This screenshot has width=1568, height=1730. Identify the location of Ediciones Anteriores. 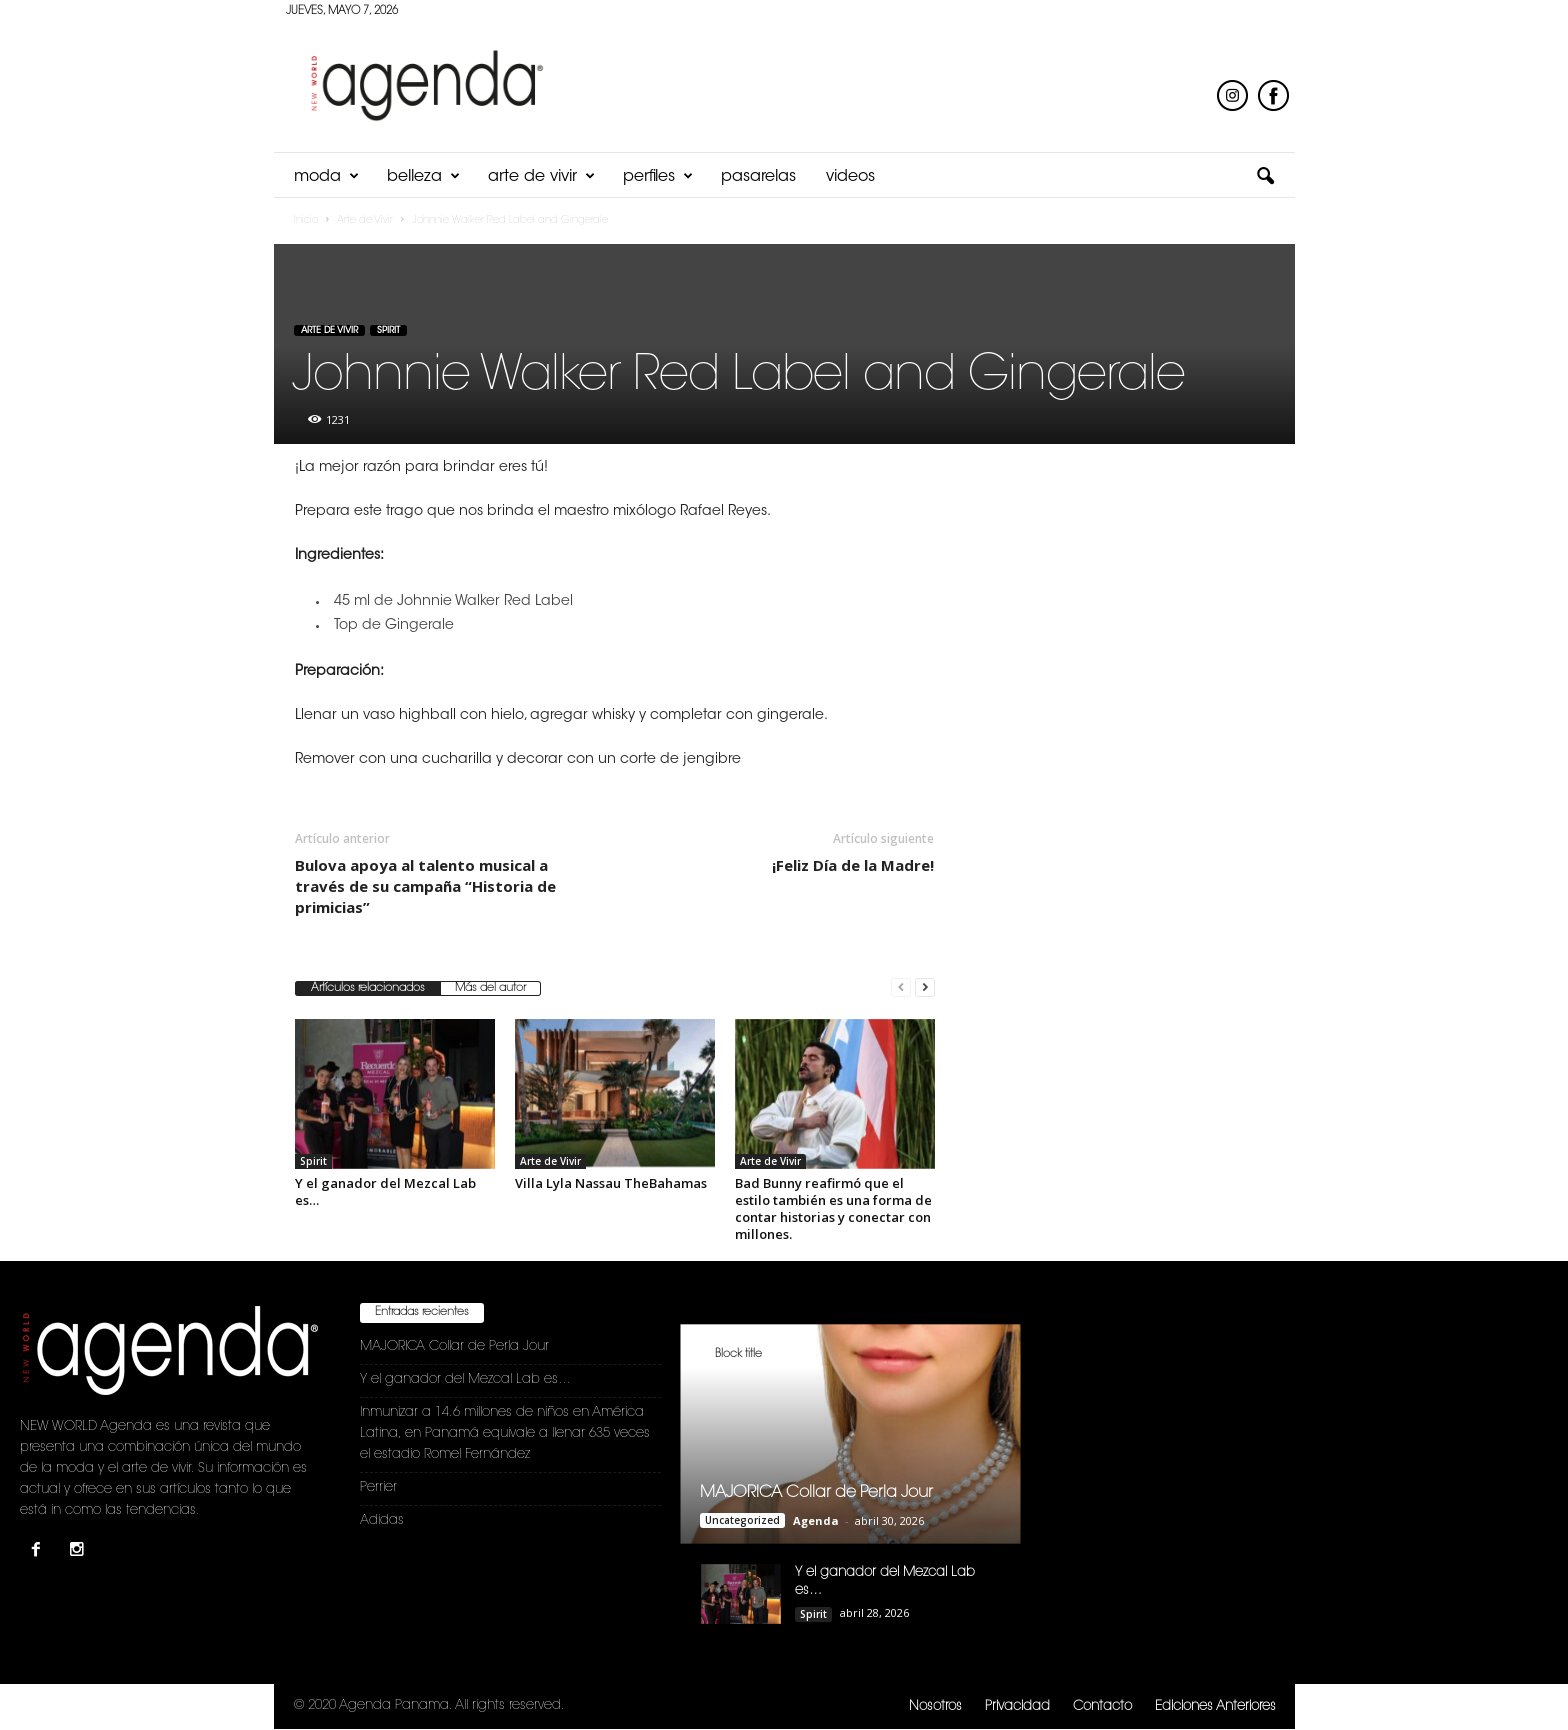
(1215, 1706).